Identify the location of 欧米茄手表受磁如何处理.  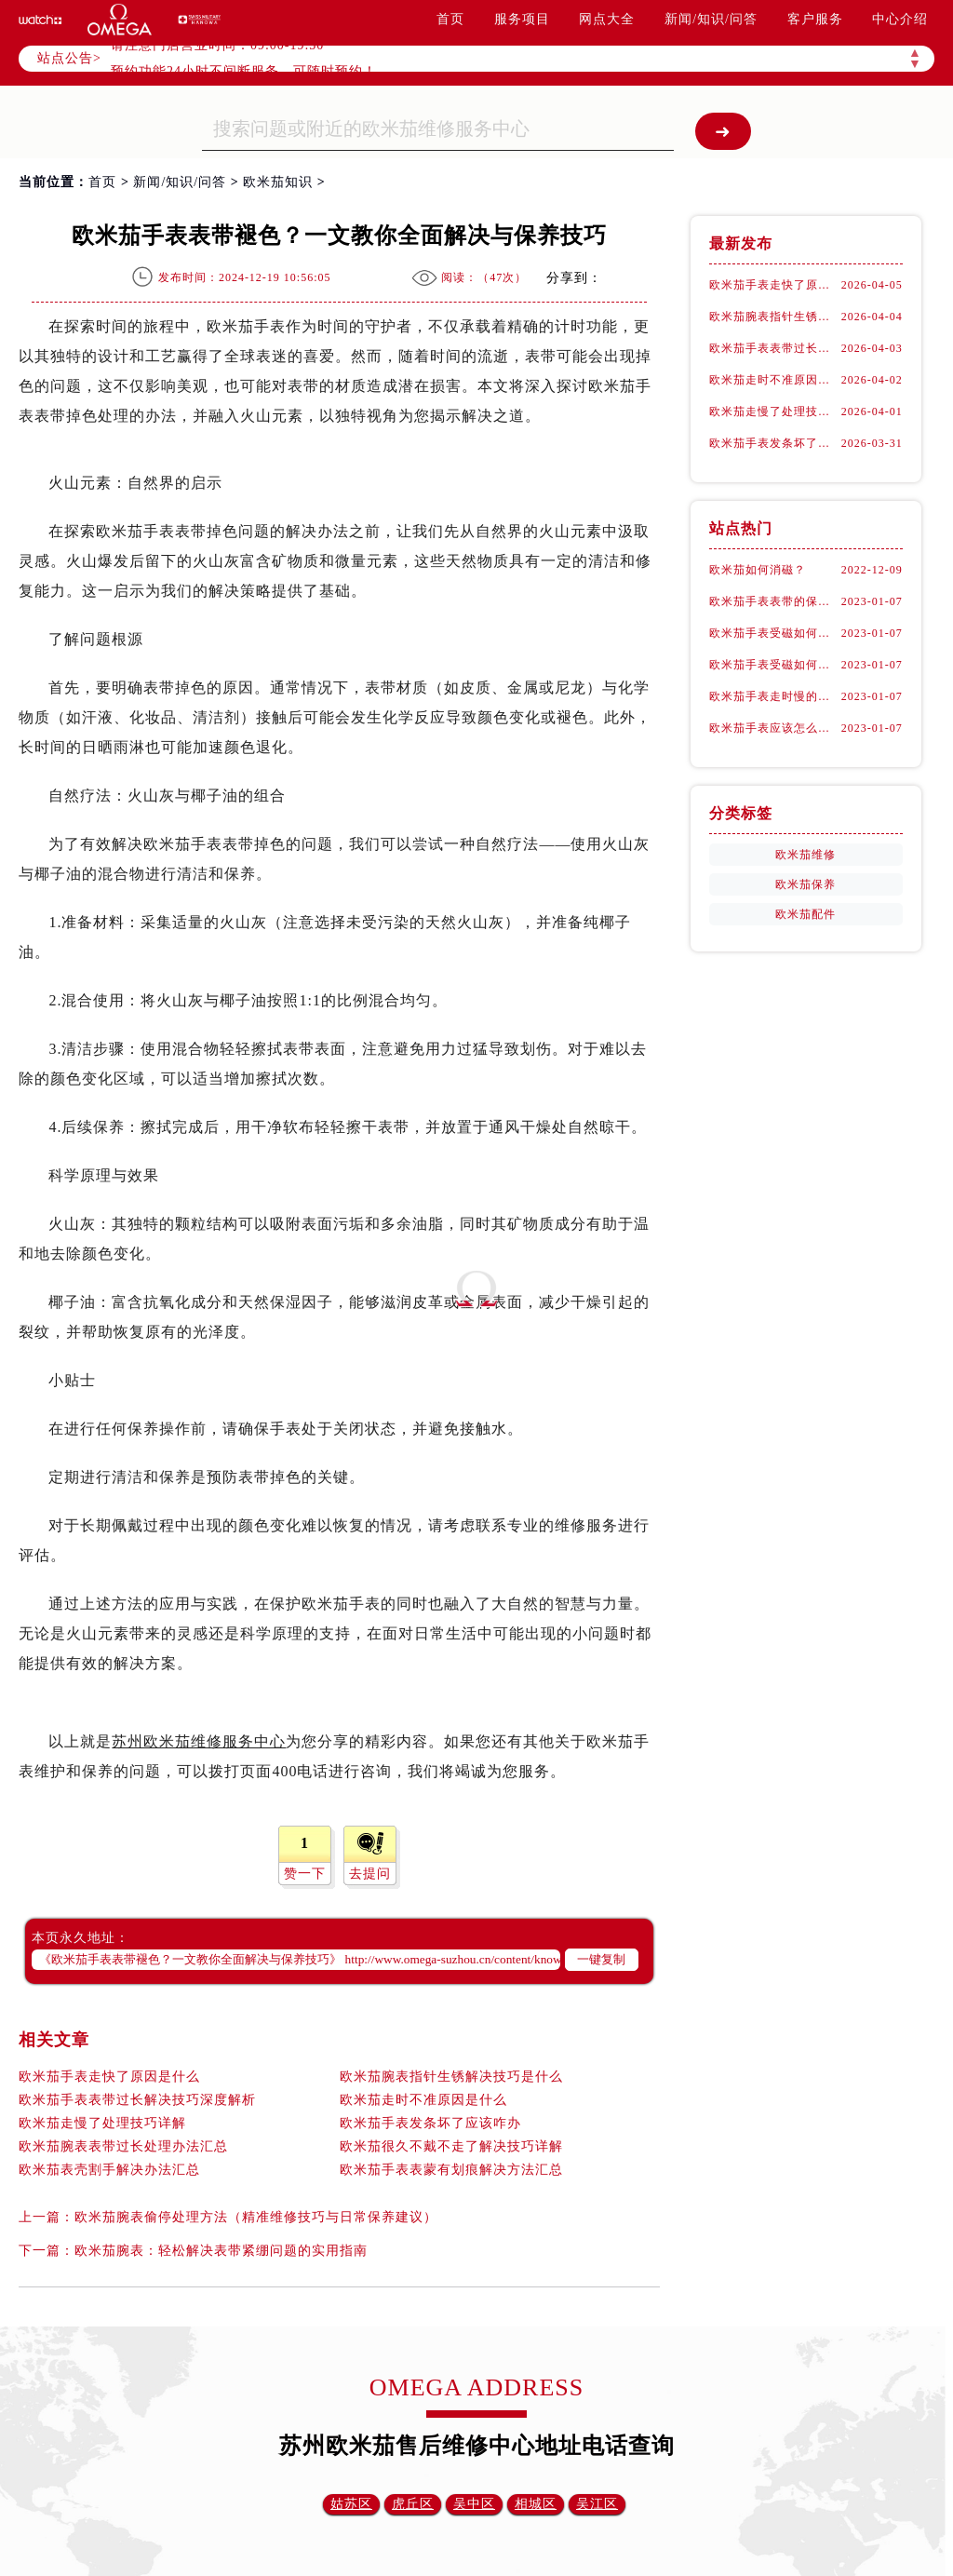
(774, 633).